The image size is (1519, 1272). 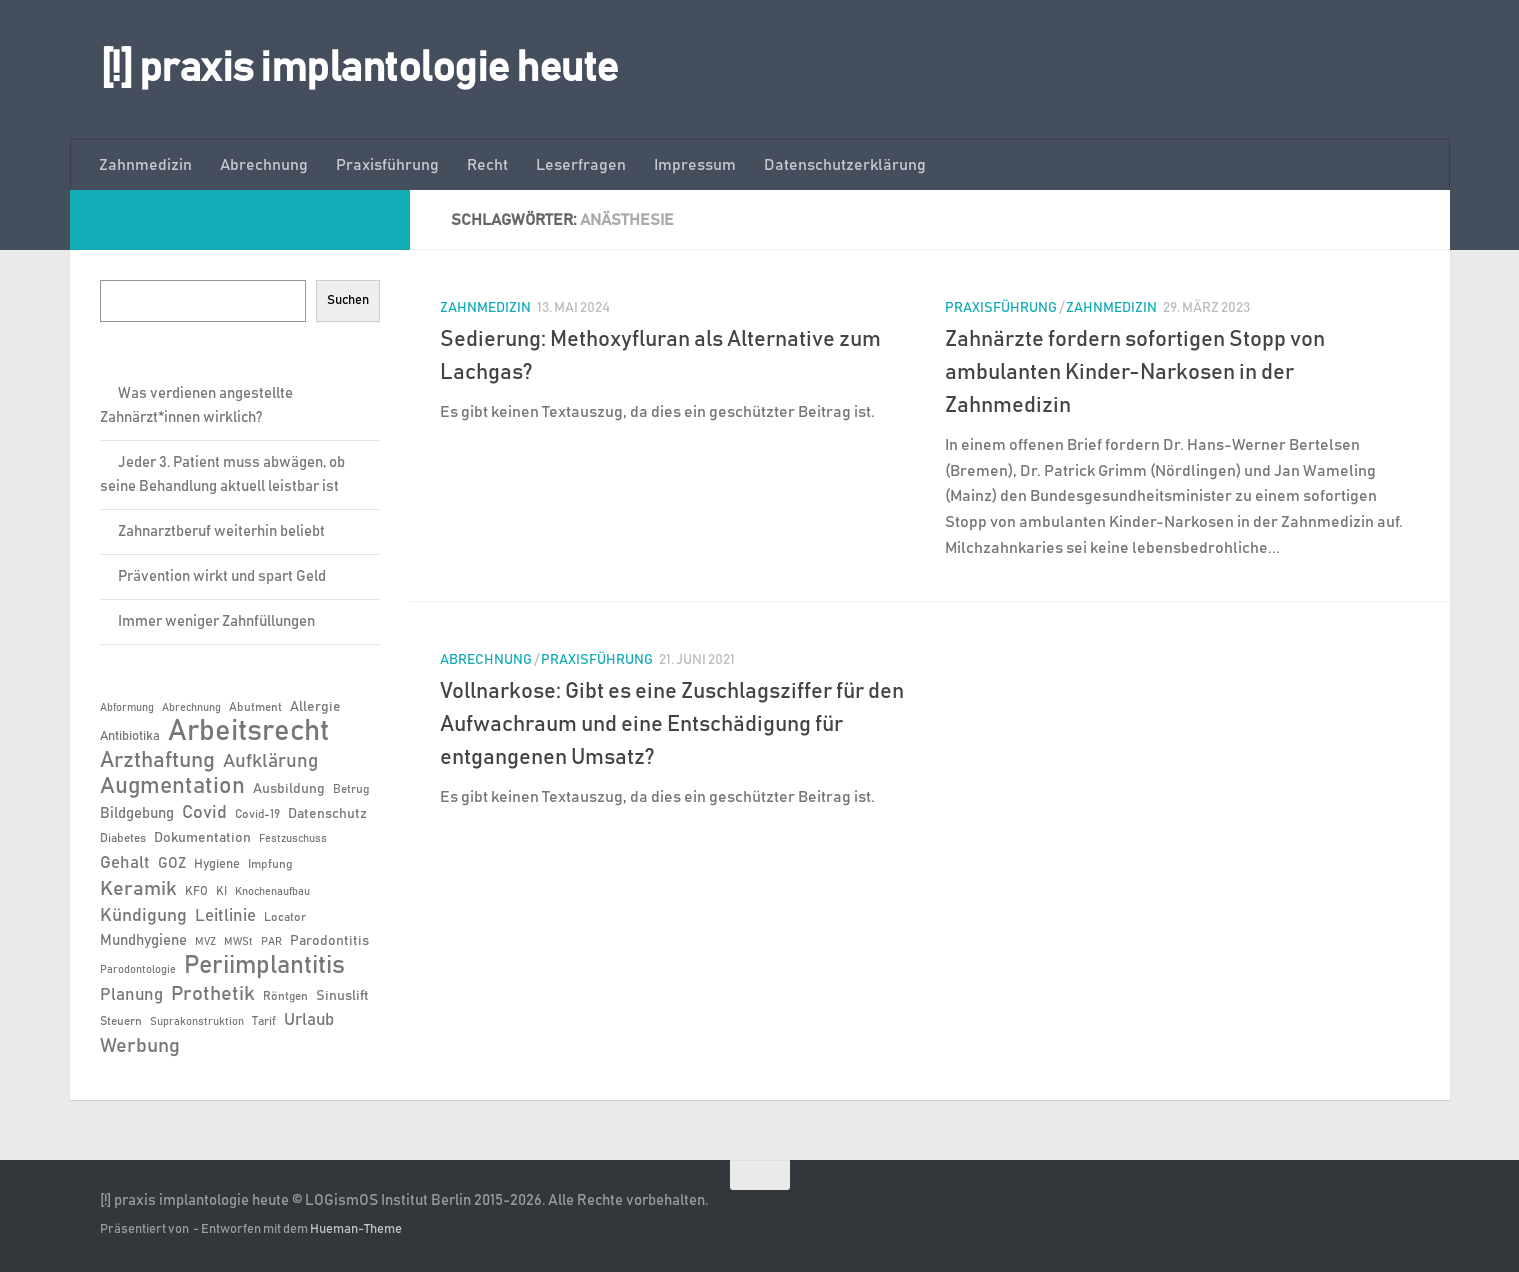 I want to click on Datenschutz [Datenschutz (8 Einträge)], so click(x=327, y=814).